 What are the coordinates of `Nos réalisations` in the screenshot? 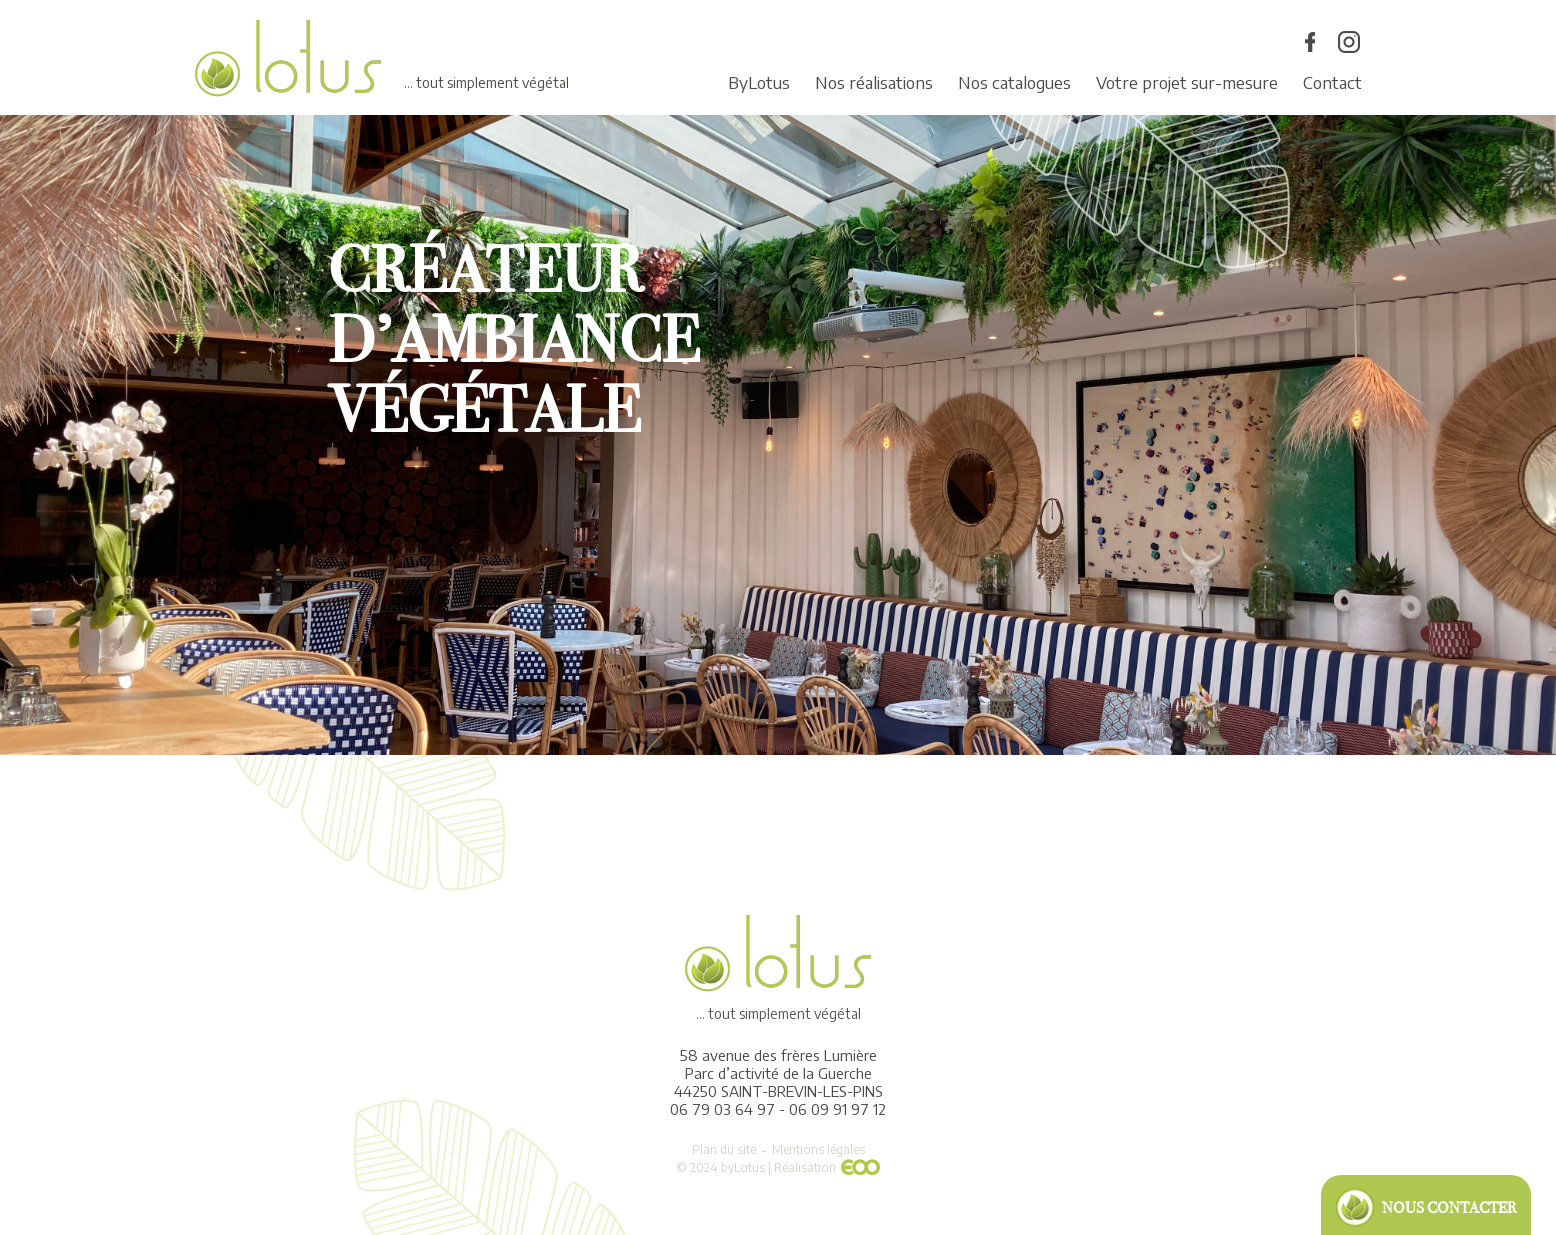 It's located at (874, 82).